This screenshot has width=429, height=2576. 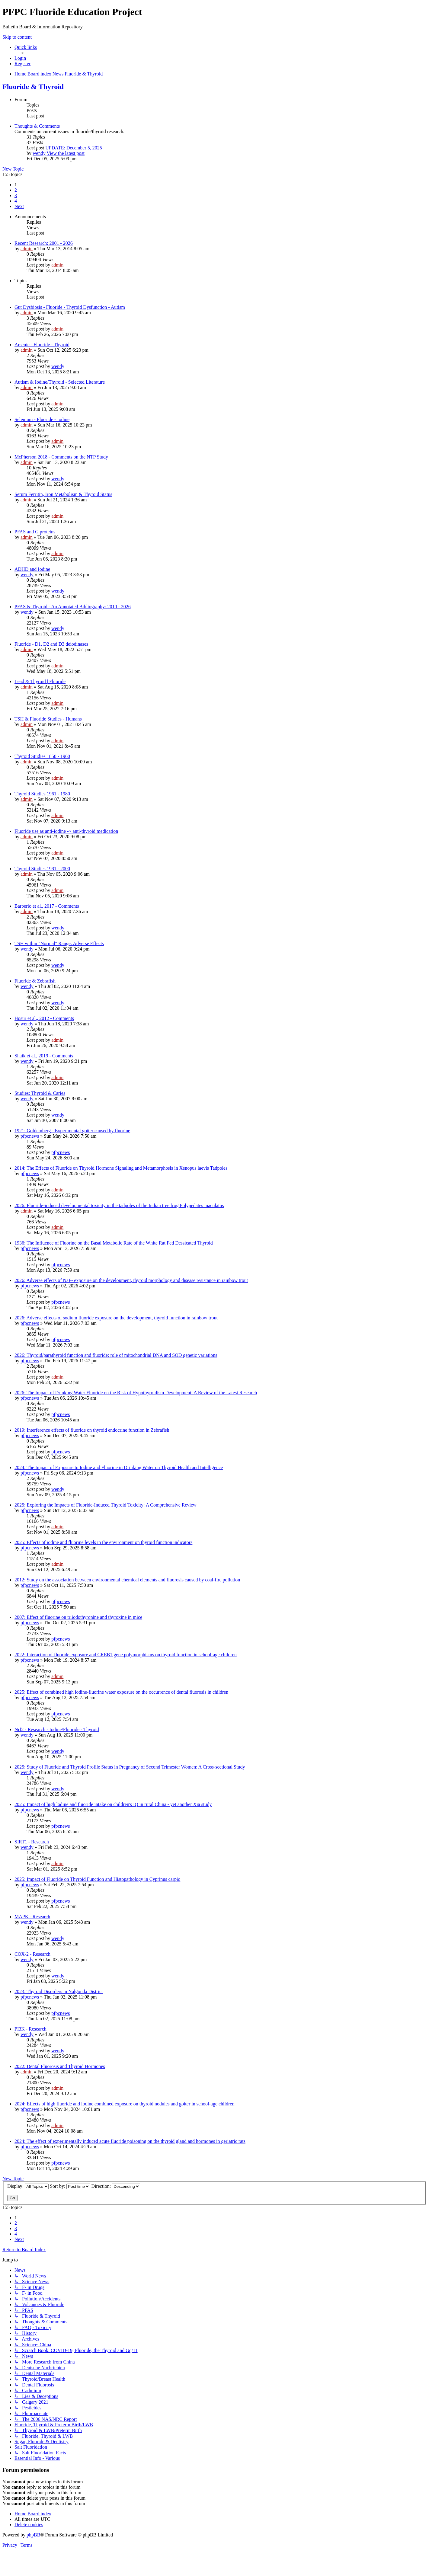 What do you see at coordinates (103, 1542) in the screenshot?
I see `2025: Effects of iodine and fluorine levels in the environment on thyroid function indicators` at bounding box center [103, 1542].